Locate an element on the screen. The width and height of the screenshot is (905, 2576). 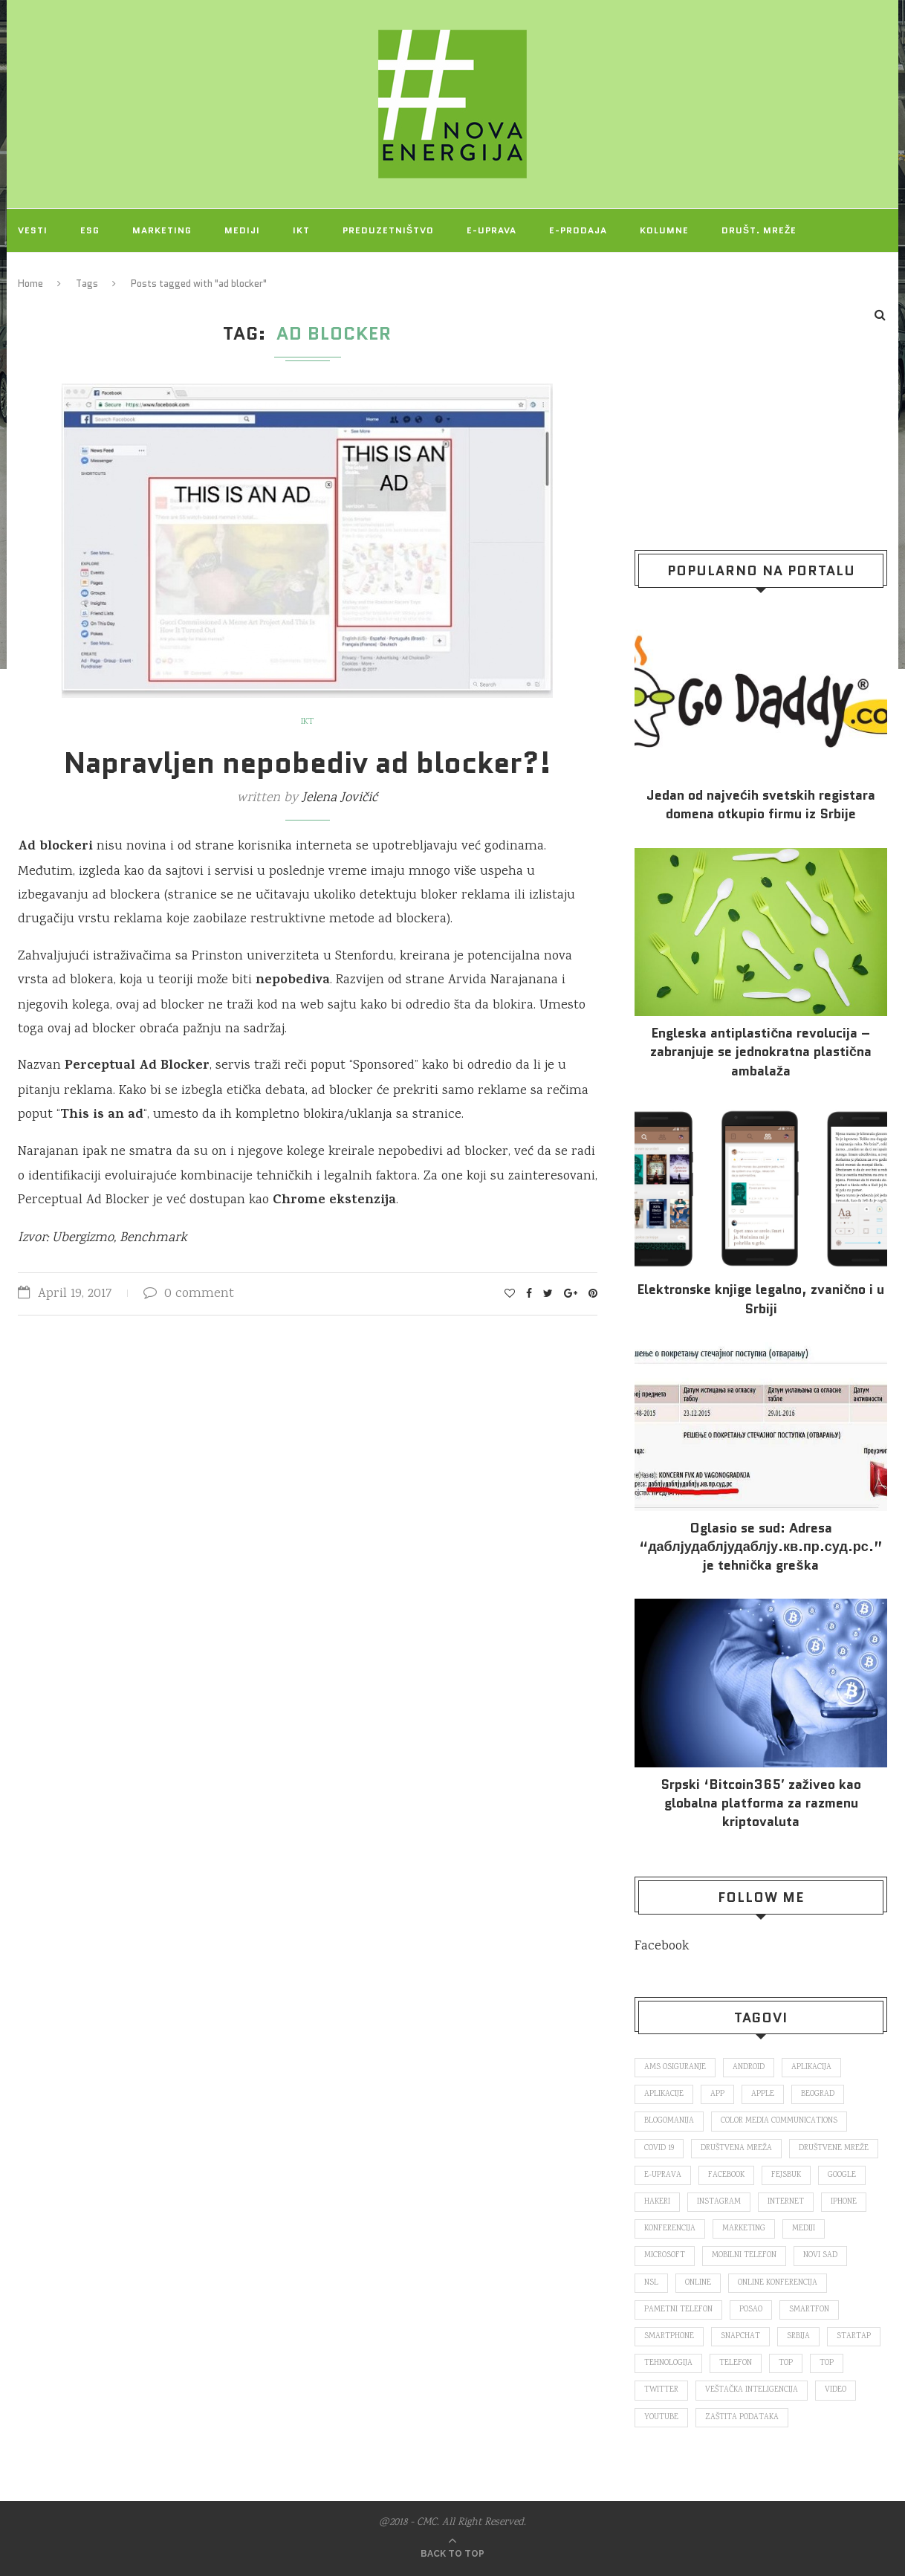
E-uprava [E-uprava (71 items)] is located at coordinates (662, 2175).